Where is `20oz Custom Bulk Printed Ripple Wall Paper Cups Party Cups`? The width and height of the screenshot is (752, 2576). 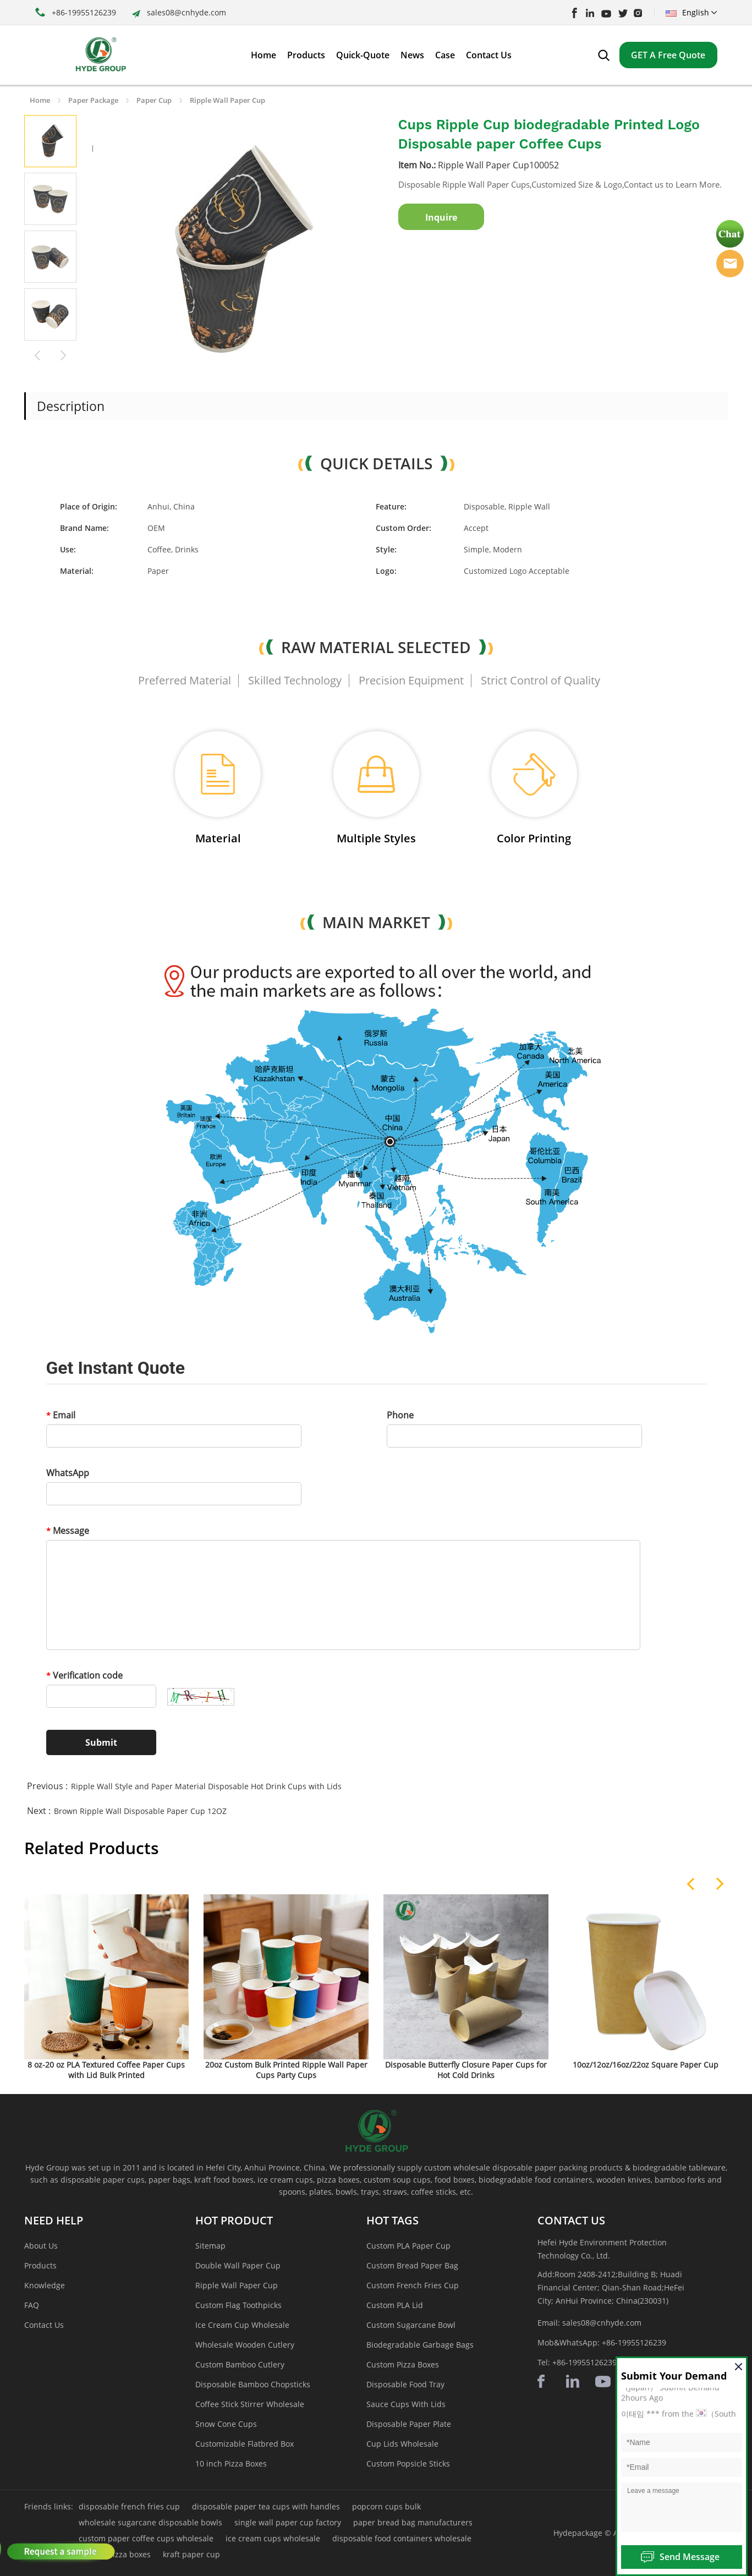 20oz Custom Bulk Printed Ripple Wall Paper Cups Party Cups is located at coordinates (286, 2069).